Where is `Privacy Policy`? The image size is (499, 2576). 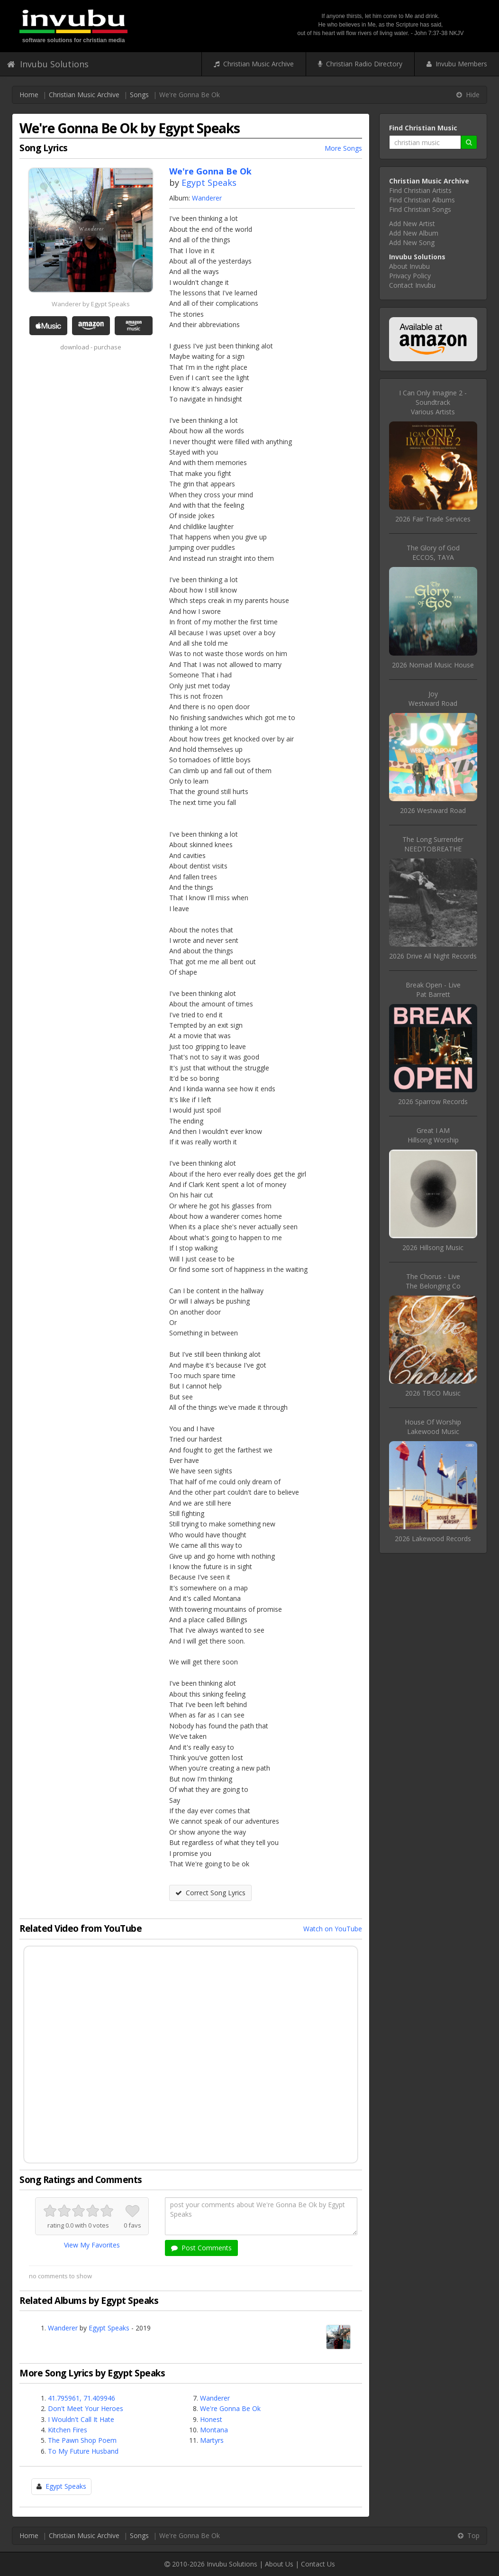
Privacy Policy is located at coordinates (410, 275).